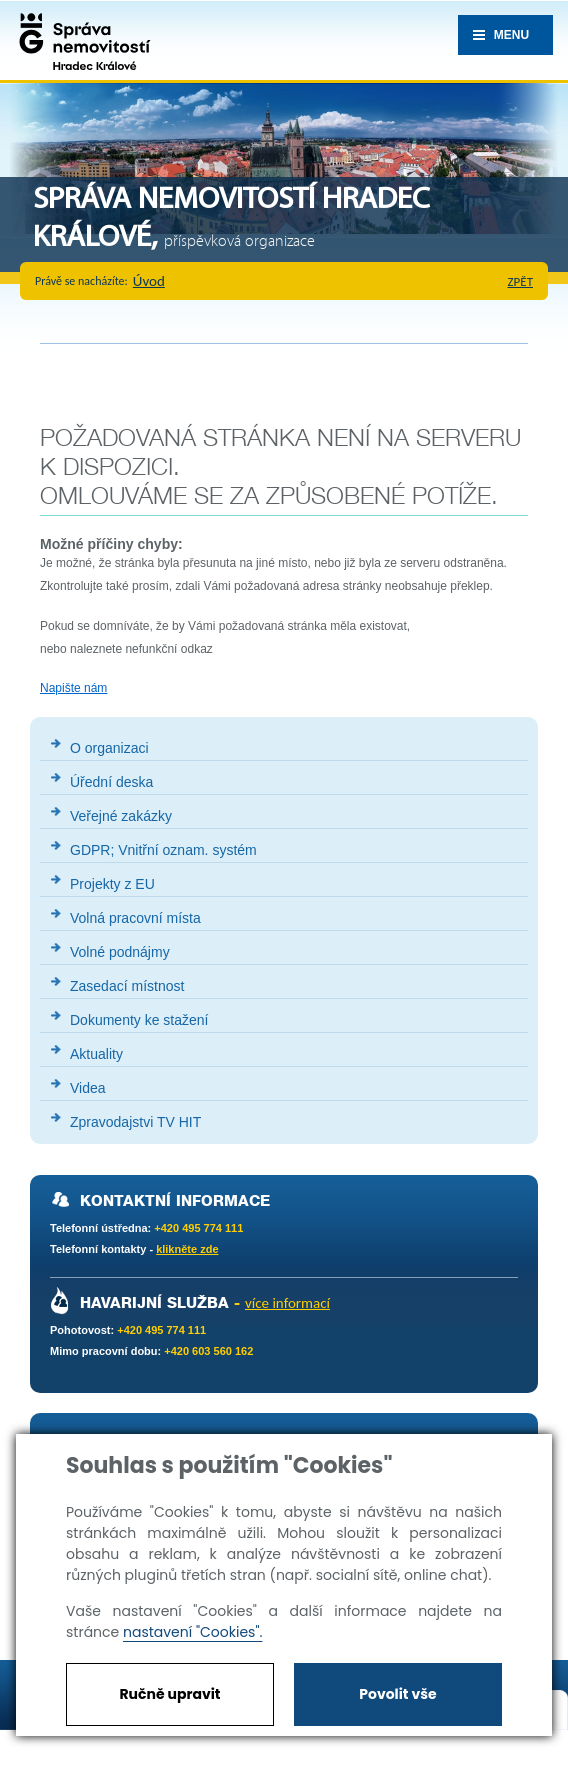 This screenshot has width=568, height=1790. Describe the element at coordinates (397, 1694) in the screenshot. I see `Povolit vše` at that location.